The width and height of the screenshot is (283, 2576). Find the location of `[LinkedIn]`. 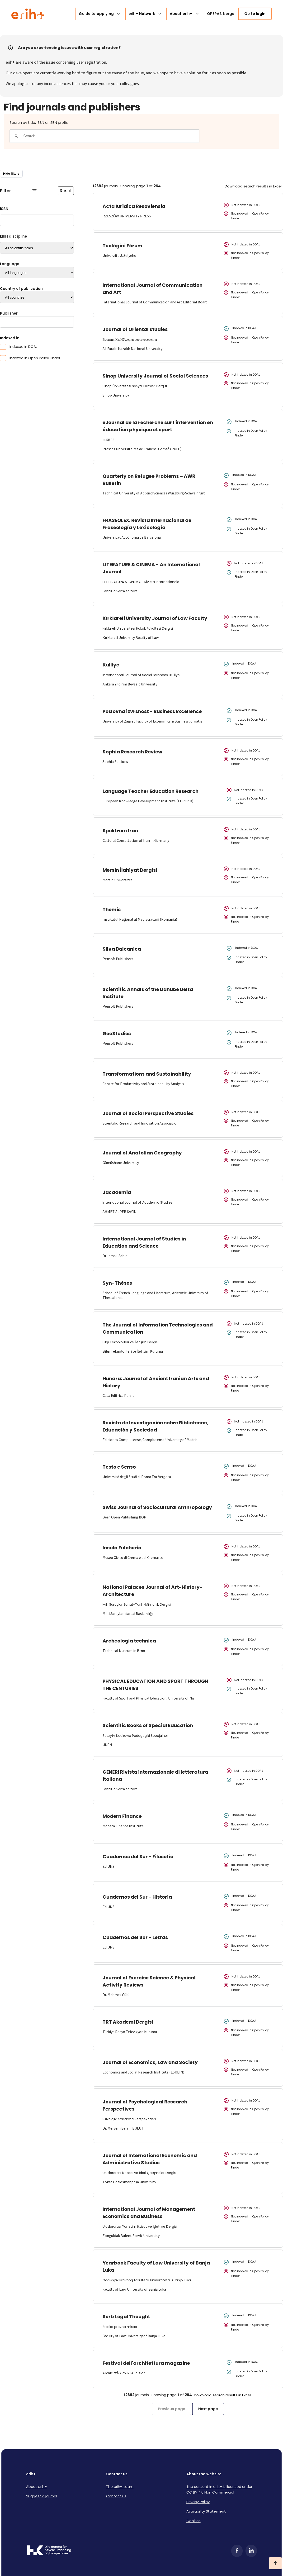

[LinkedIn] is located at coordinates (251, 2551).